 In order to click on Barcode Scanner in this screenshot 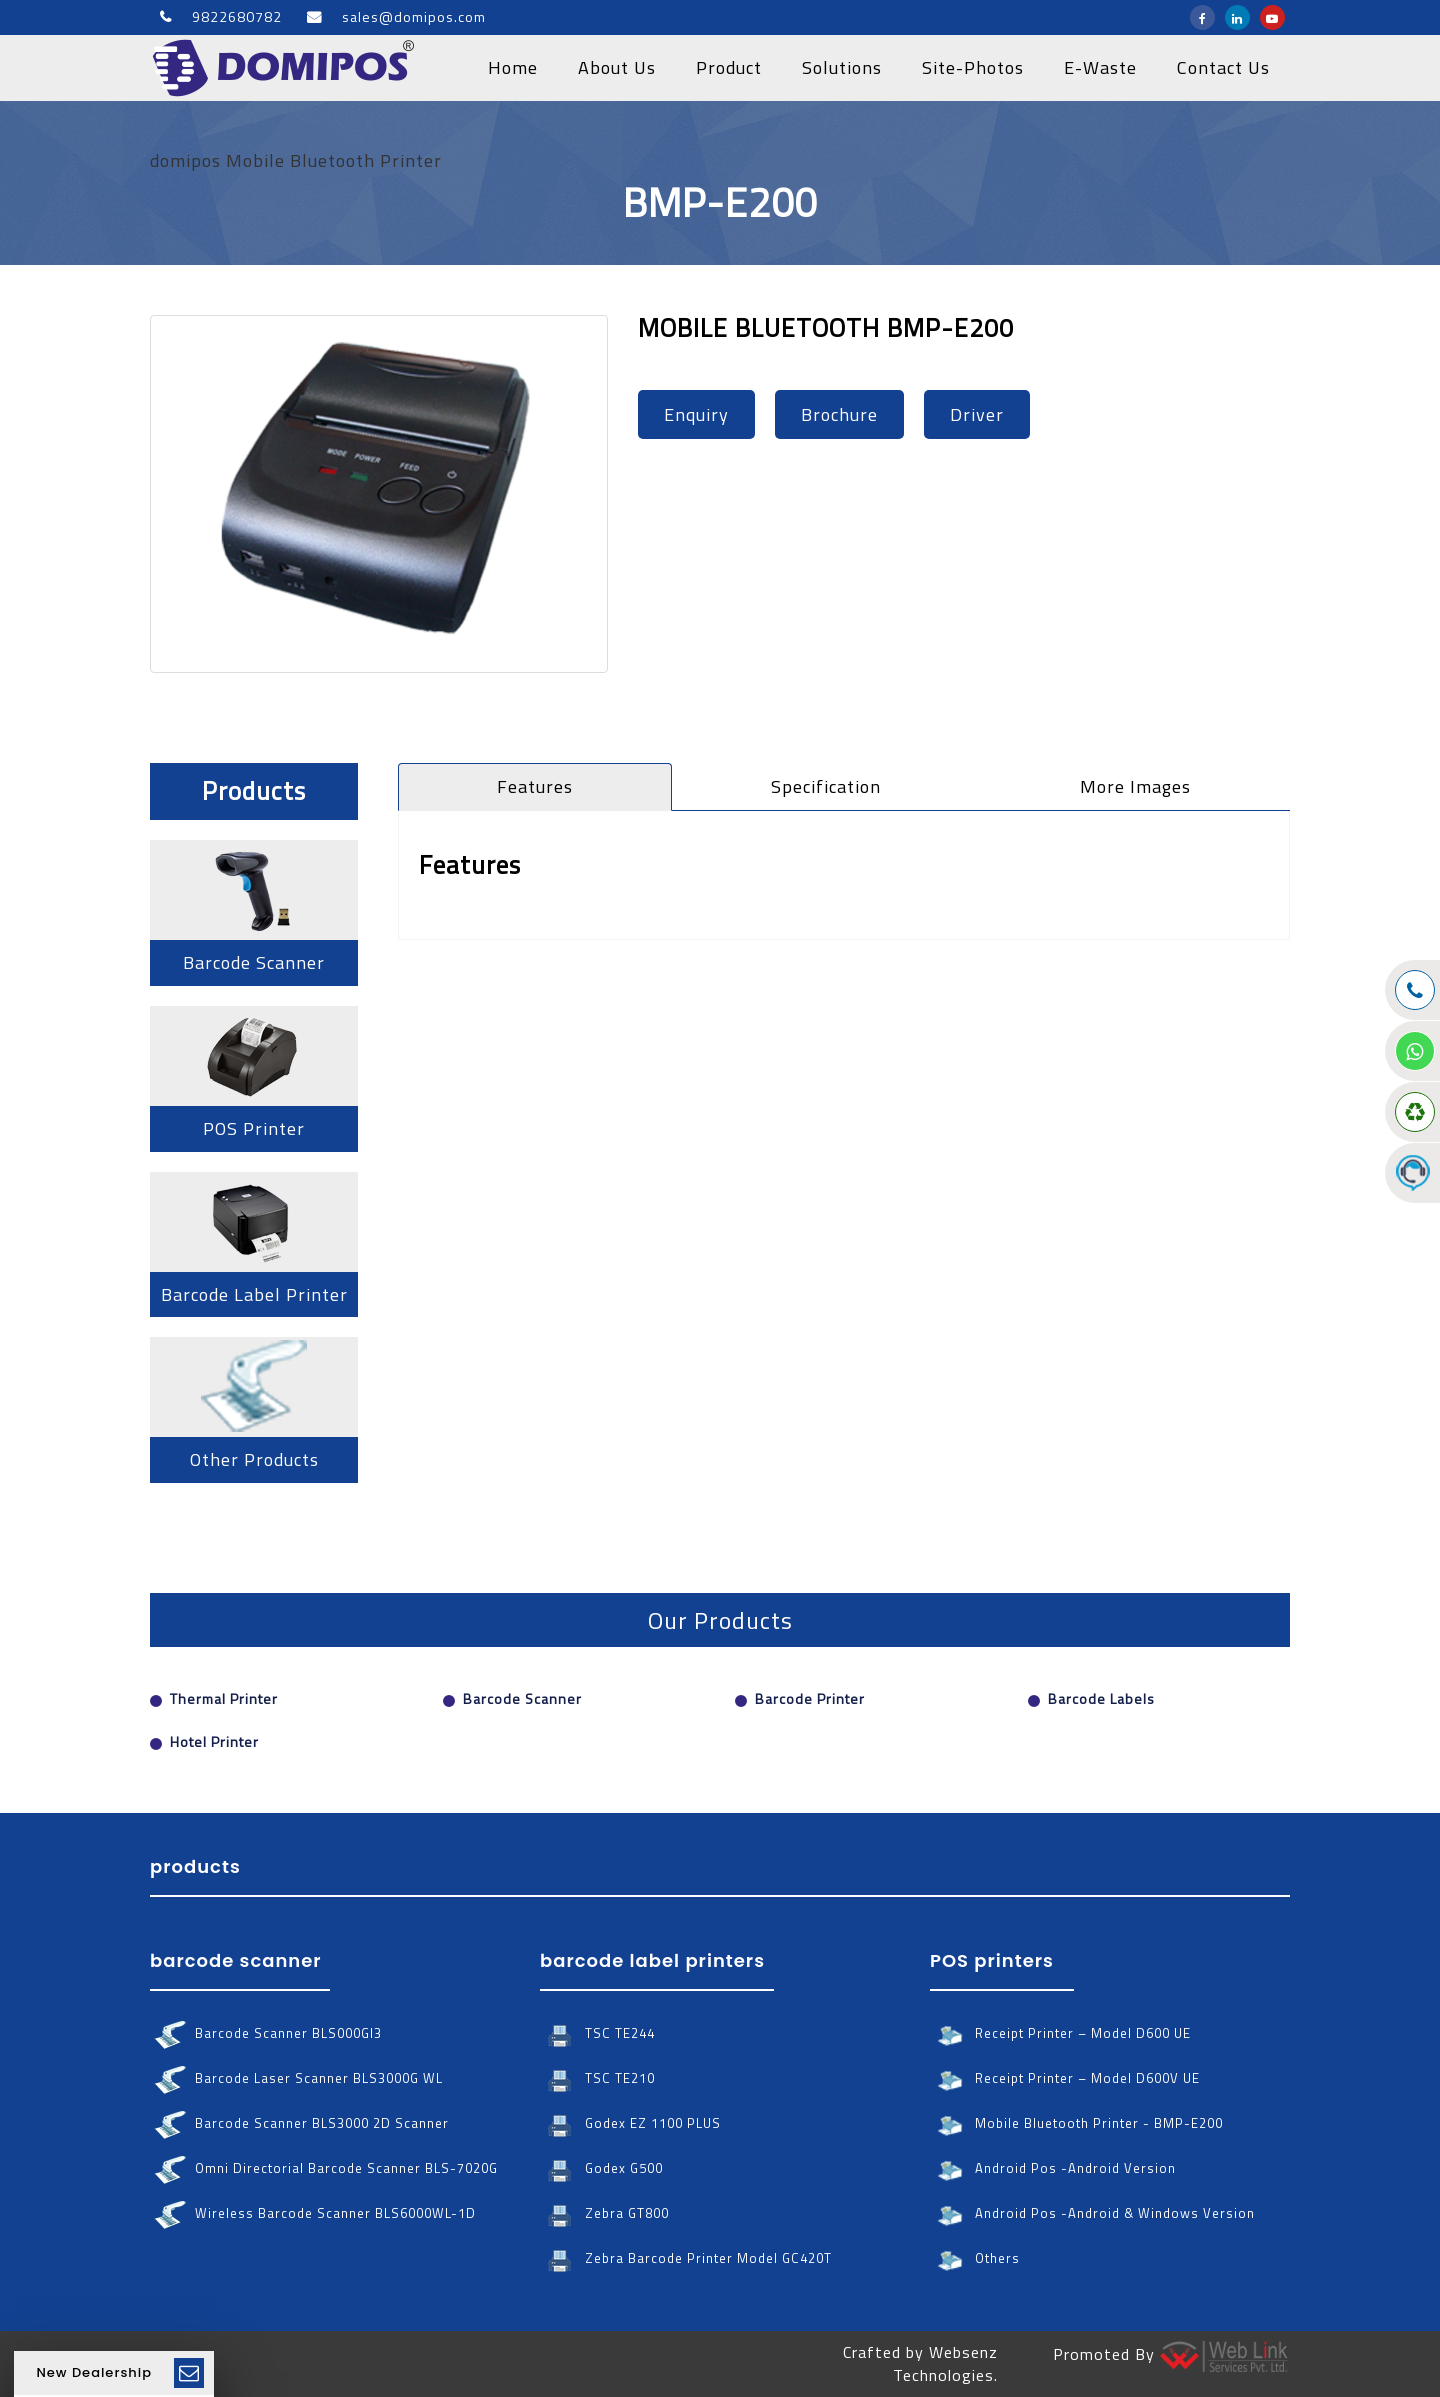, I will do `click(522, 1698)`.